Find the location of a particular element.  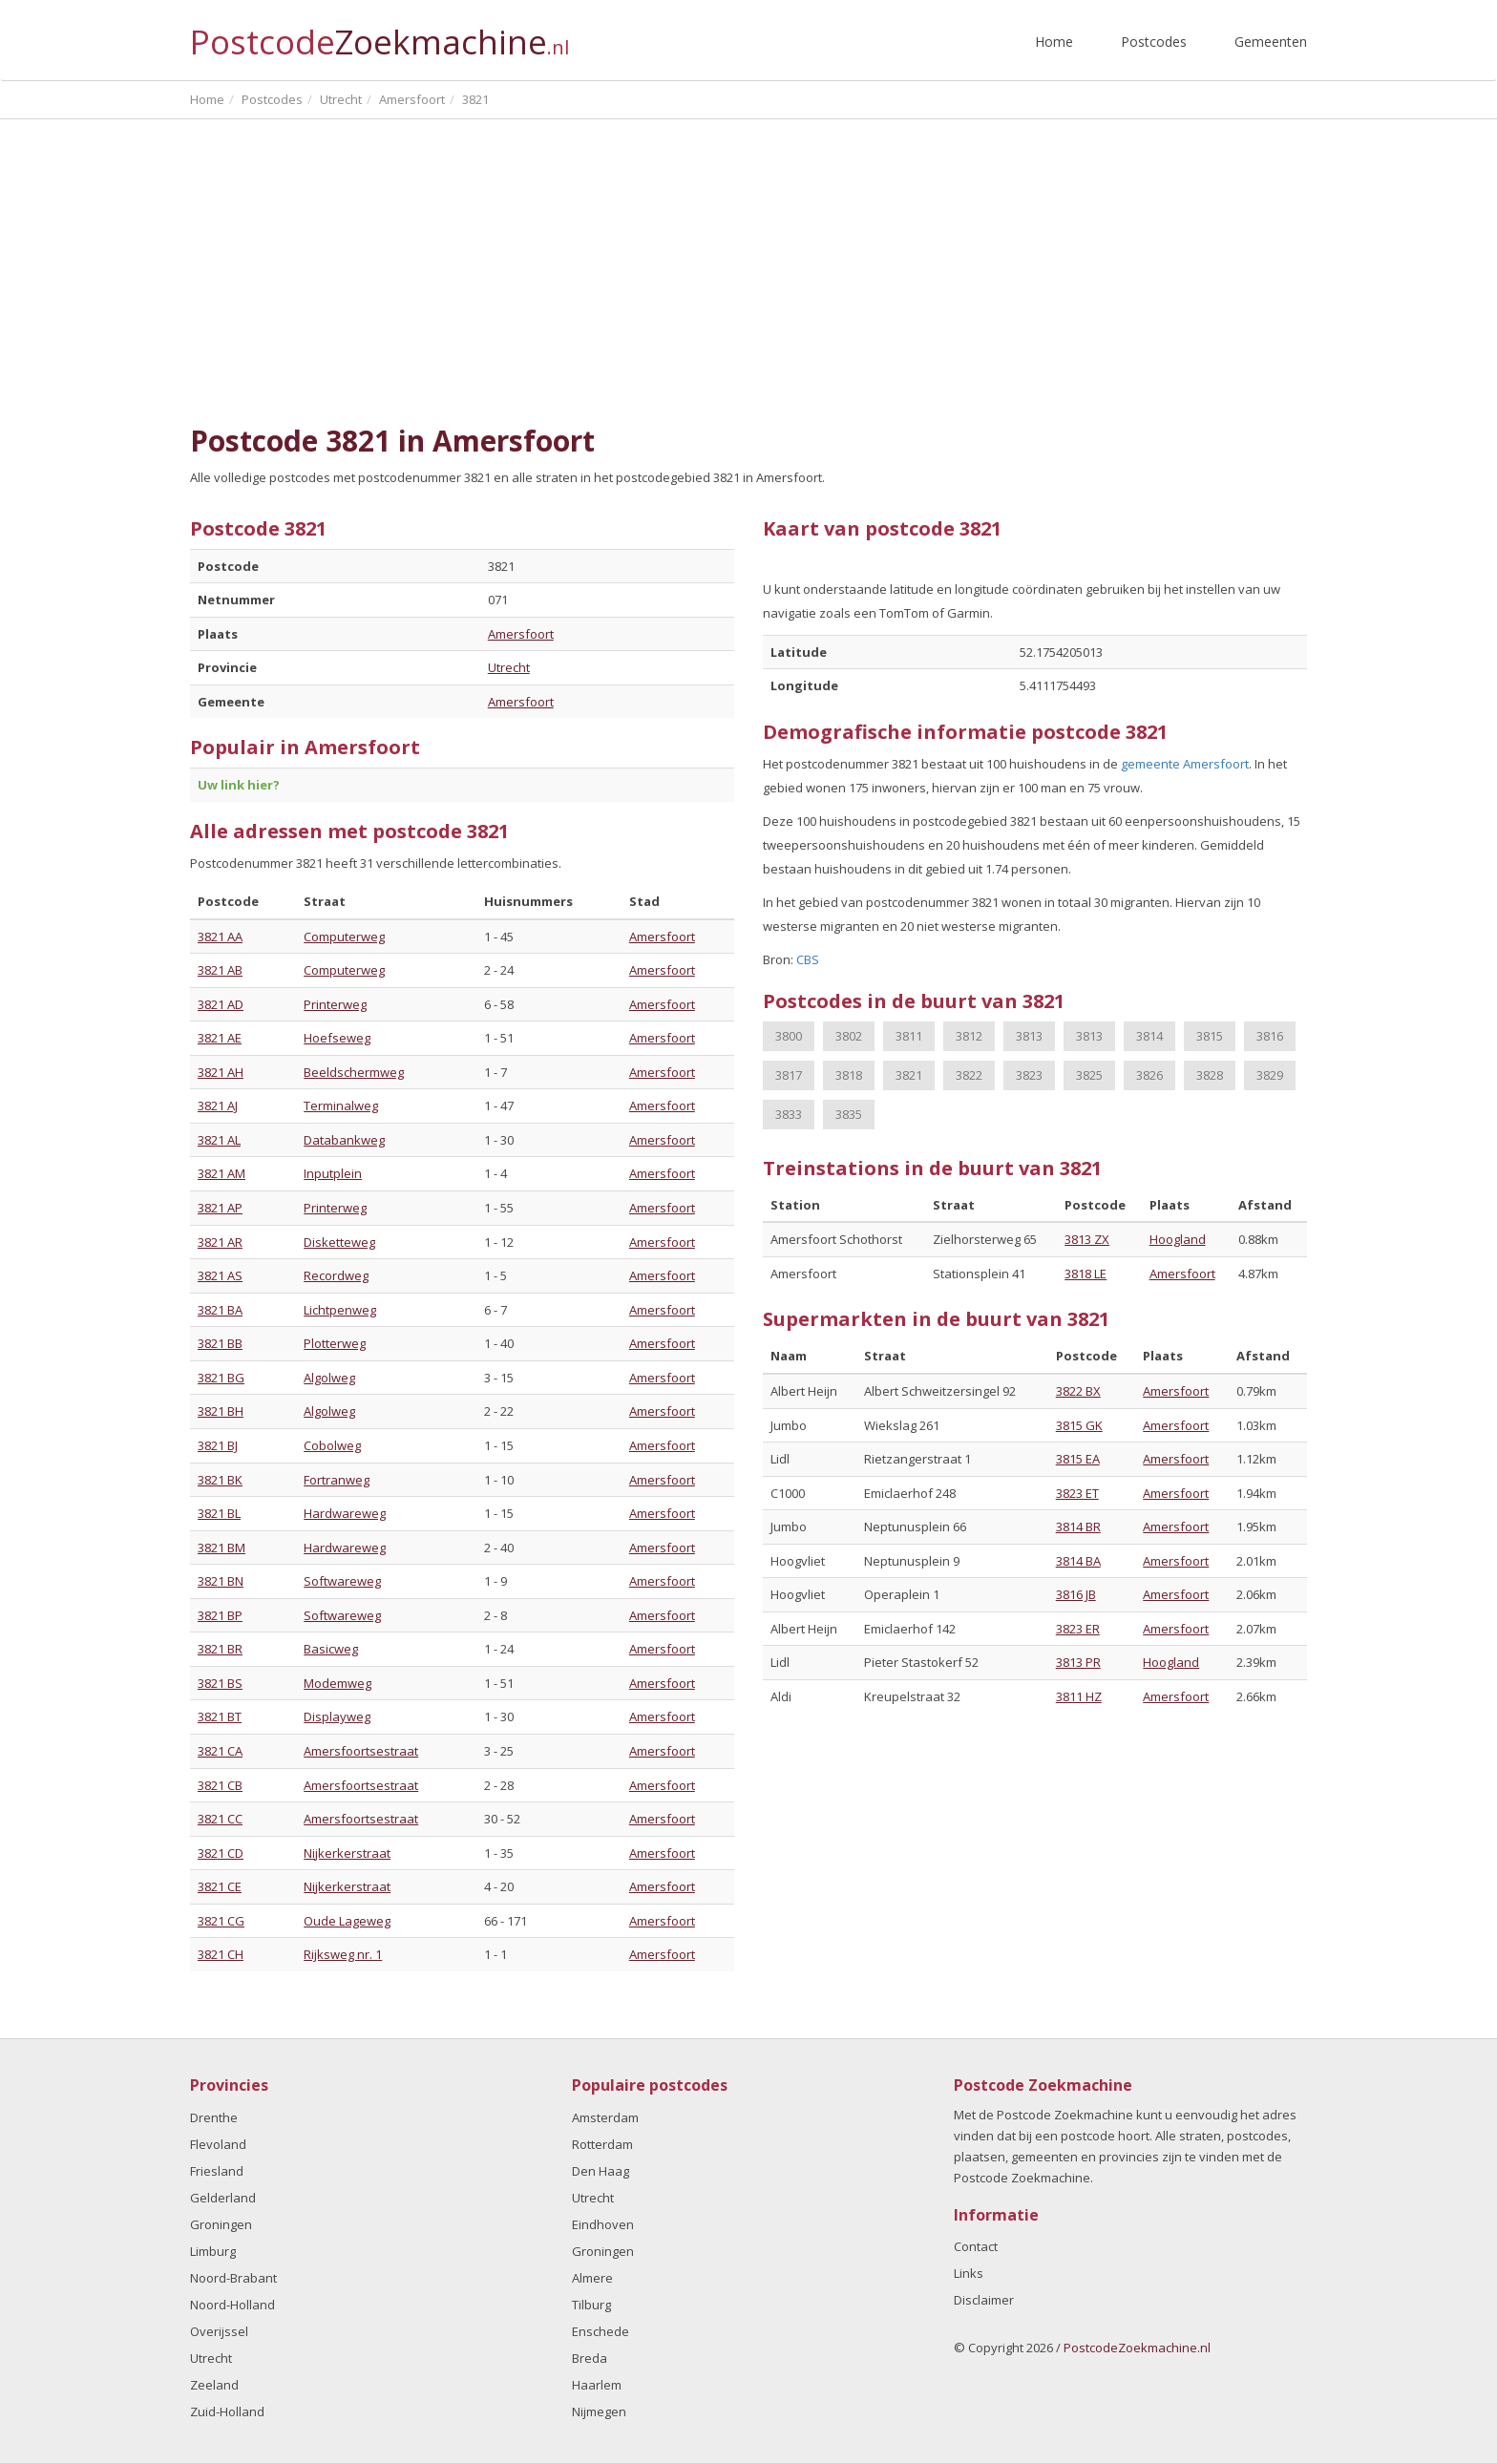

3821 AE is located at coordinates (220, 1037).